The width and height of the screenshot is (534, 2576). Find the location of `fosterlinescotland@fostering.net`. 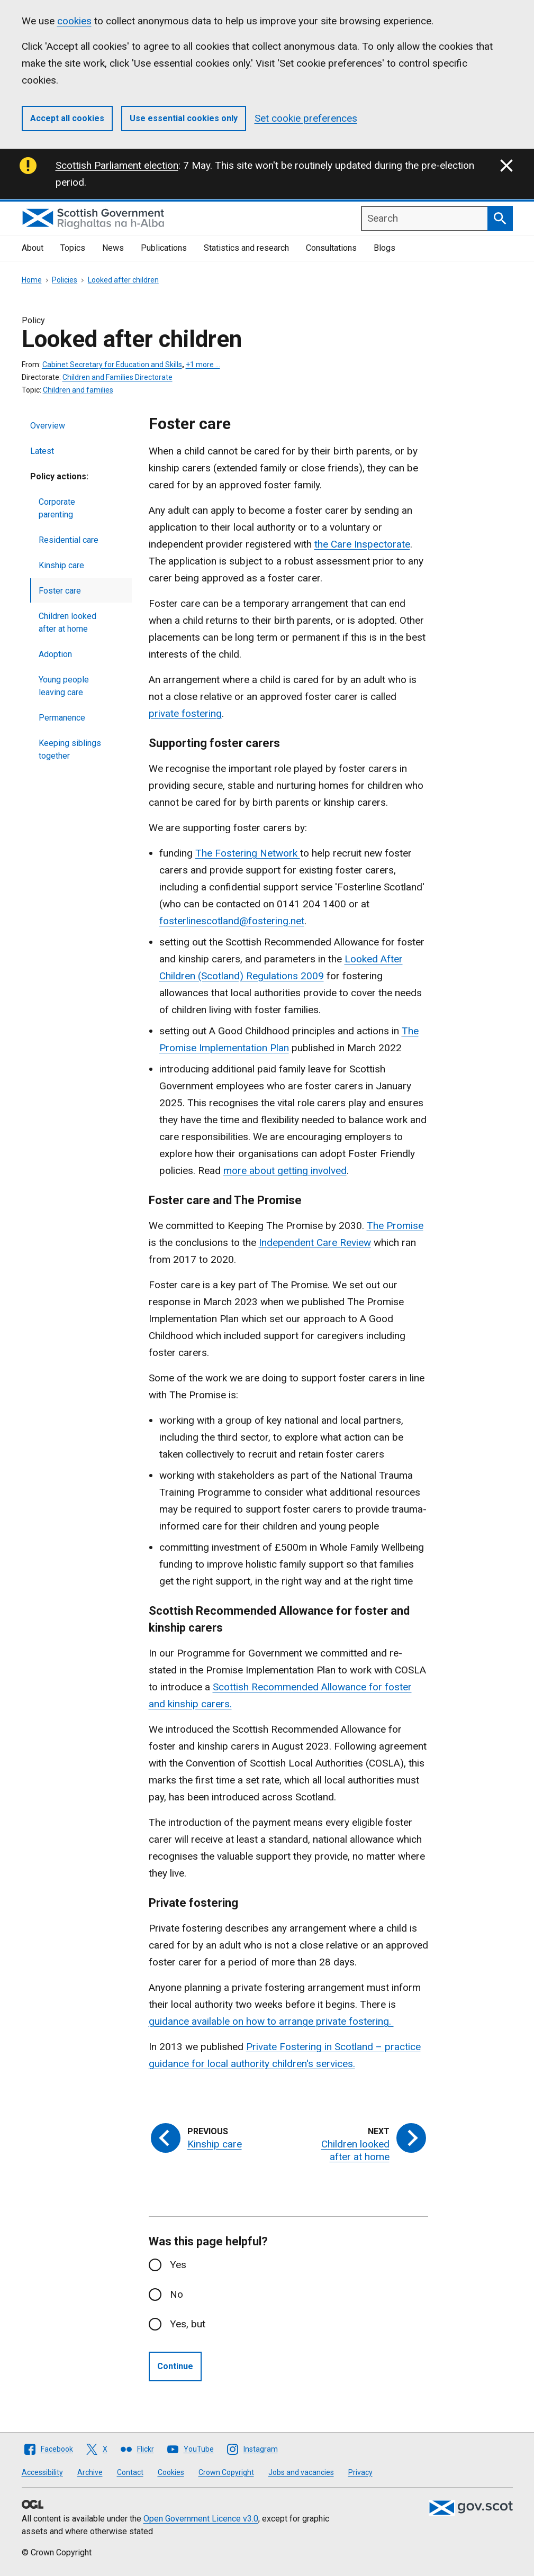

fosterlinescotland@fostering.net is located at coordinates (231, 921).